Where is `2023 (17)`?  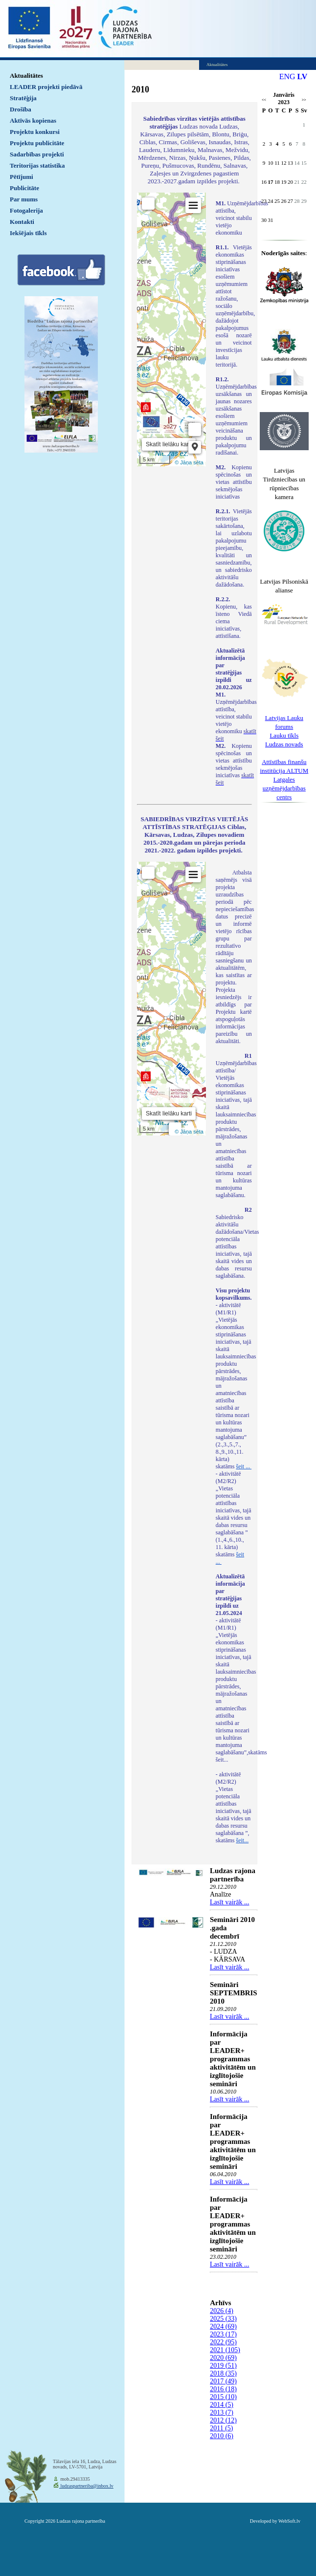
2023 (17) is located at coordinates (223, 2334).